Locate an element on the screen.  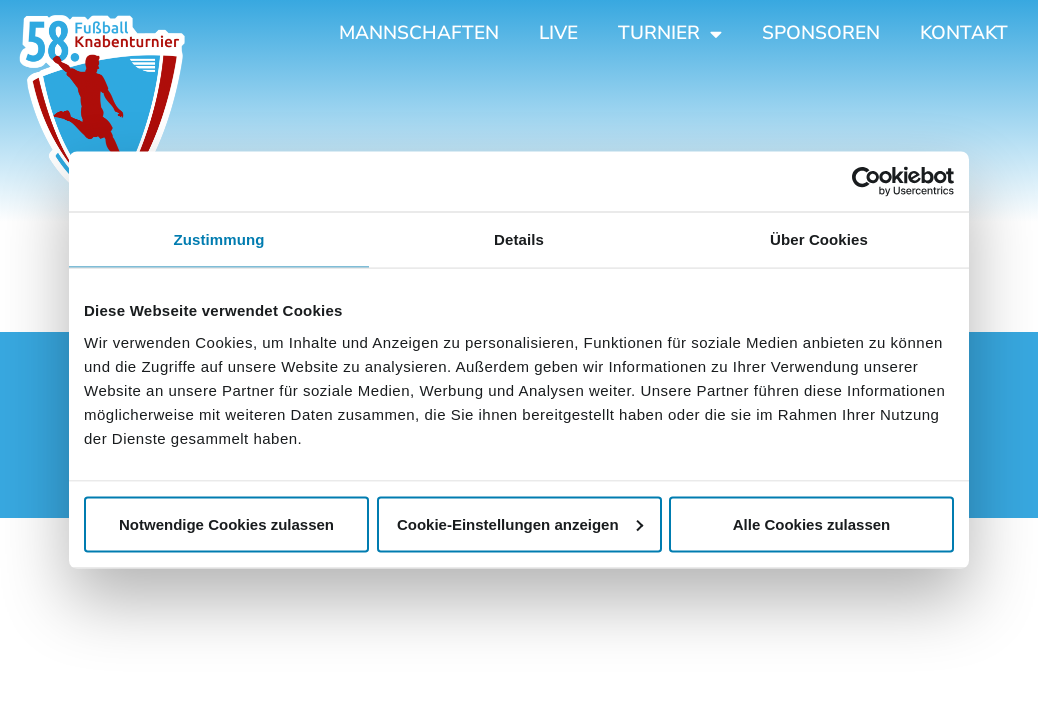
Turnier is located at coordinates (670, 33).